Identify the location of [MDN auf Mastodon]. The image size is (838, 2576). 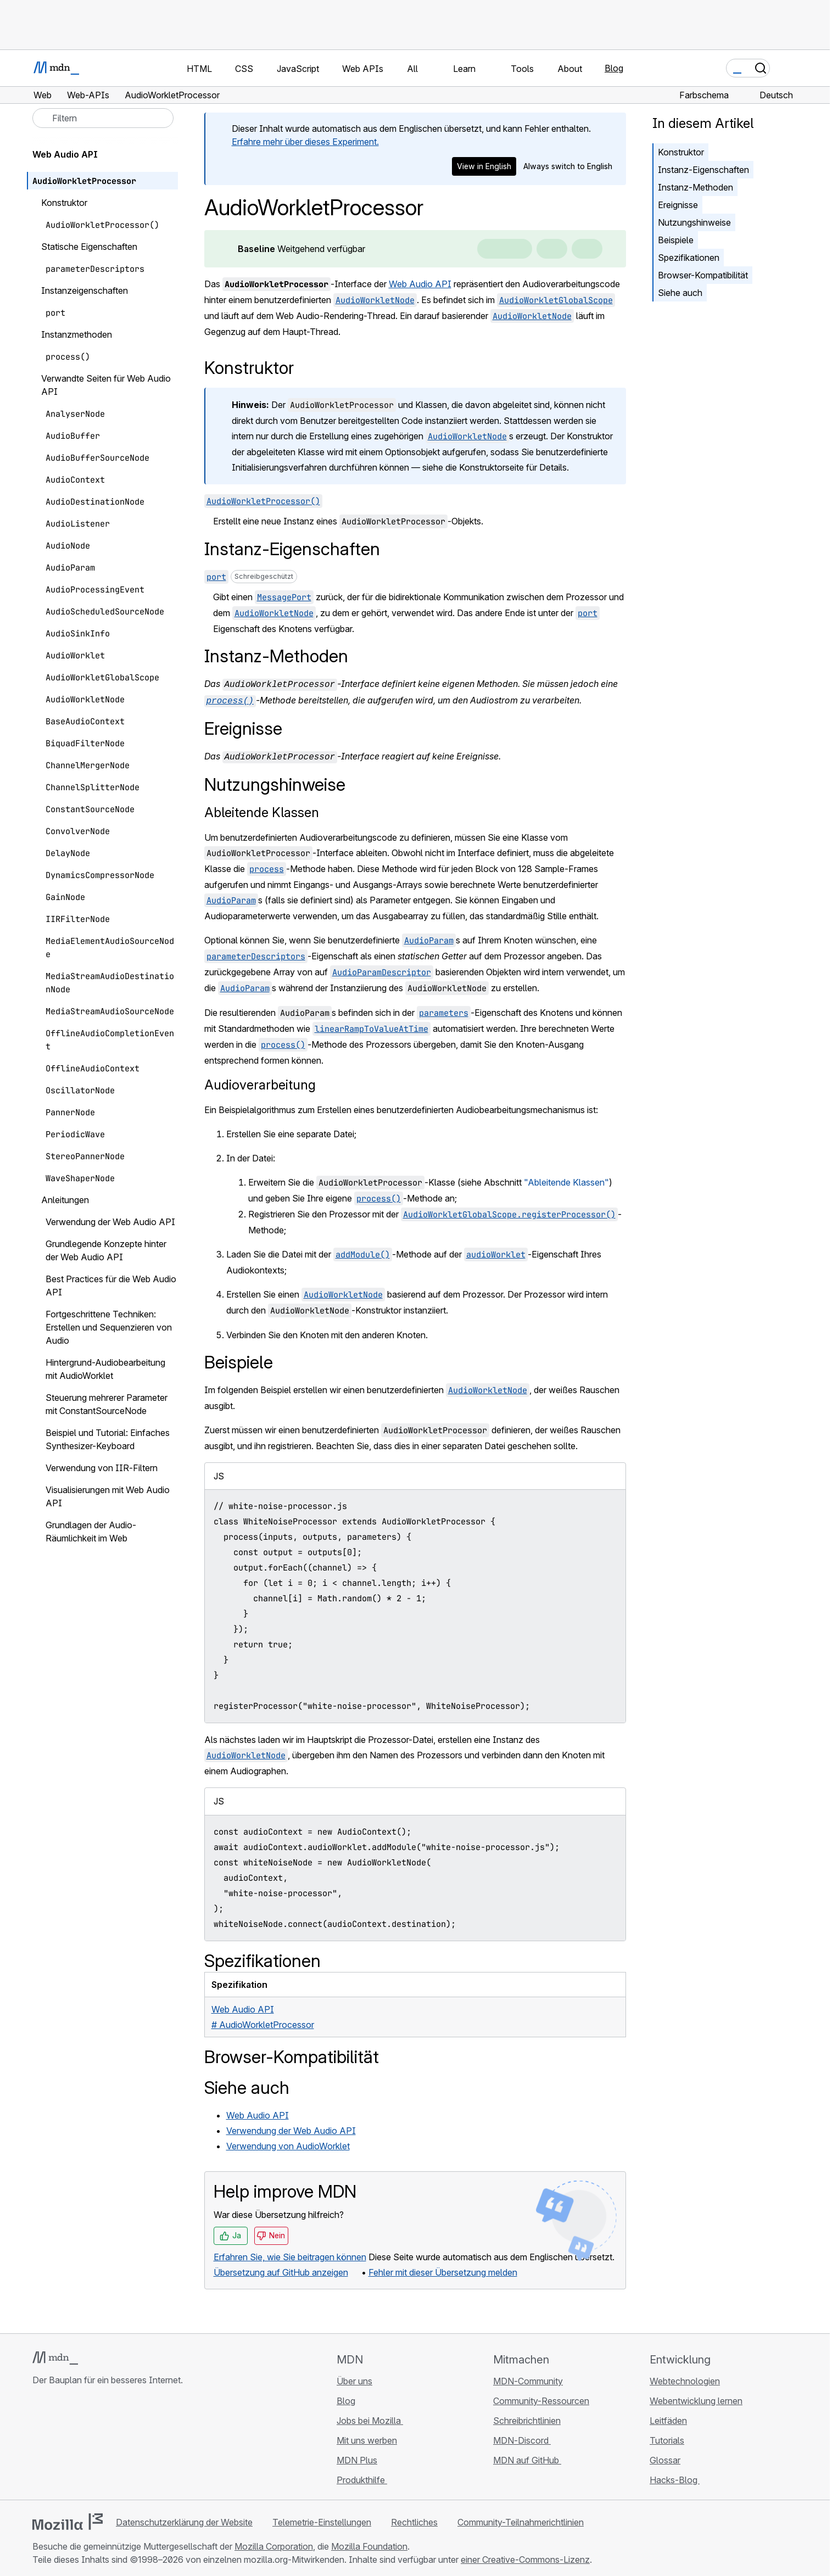
(98, 2442).